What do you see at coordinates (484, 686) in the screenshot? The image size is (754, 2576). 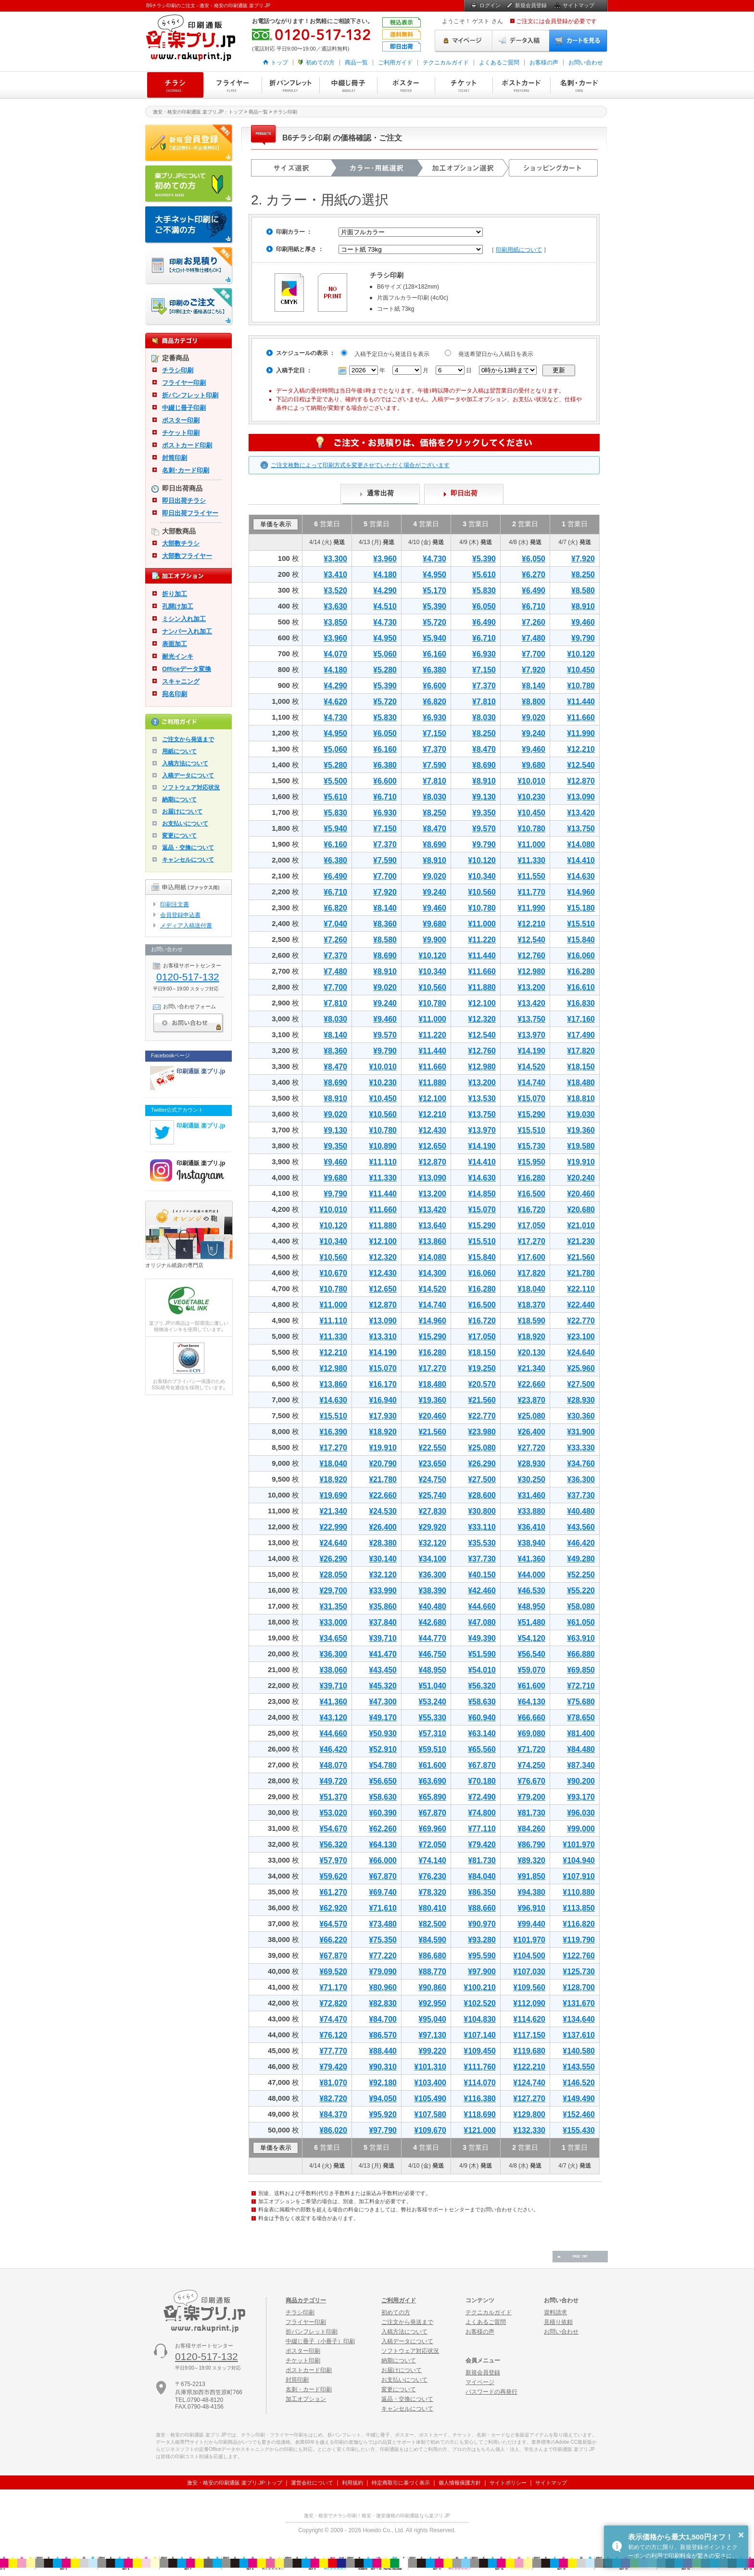 I see `¥7,370` at bounding box center [484, 686].